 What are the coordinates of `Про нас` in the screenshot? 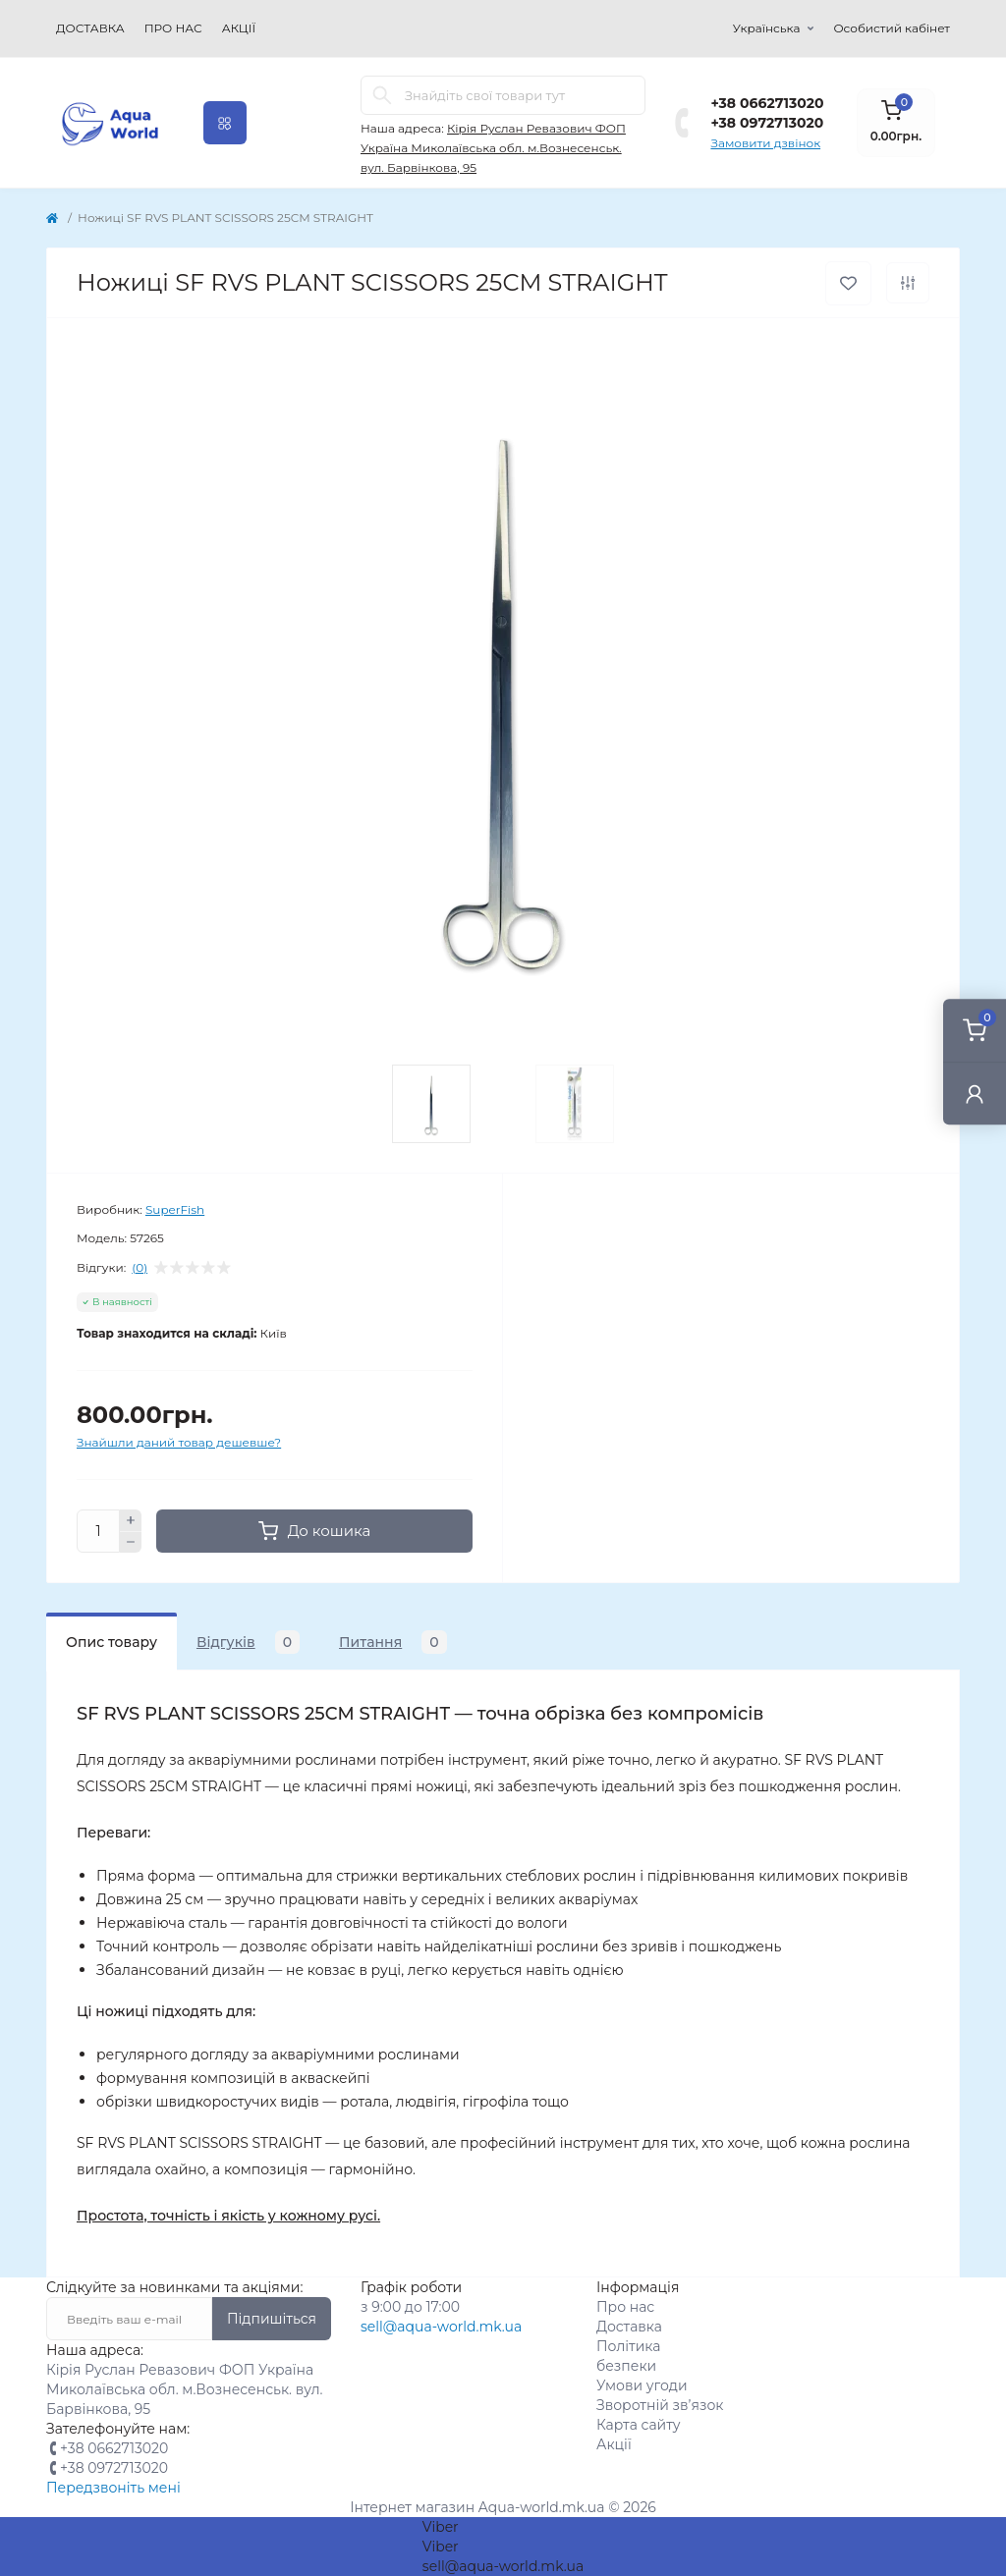 It's located at (173, 28).